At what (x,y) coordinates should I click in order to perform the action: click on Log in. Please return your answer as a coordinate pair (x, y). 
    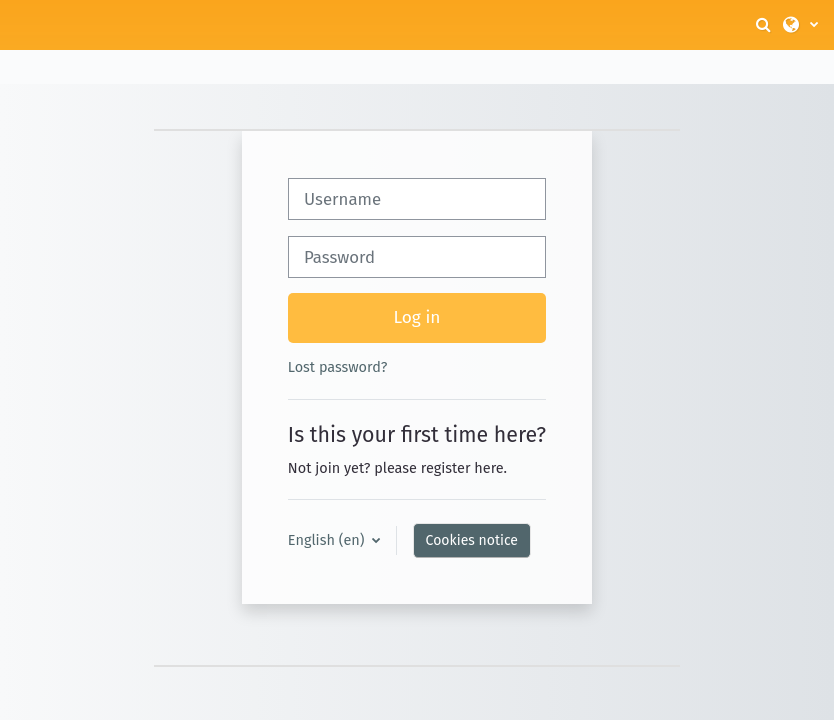
    Looking at the image, I should click on (417, 317).